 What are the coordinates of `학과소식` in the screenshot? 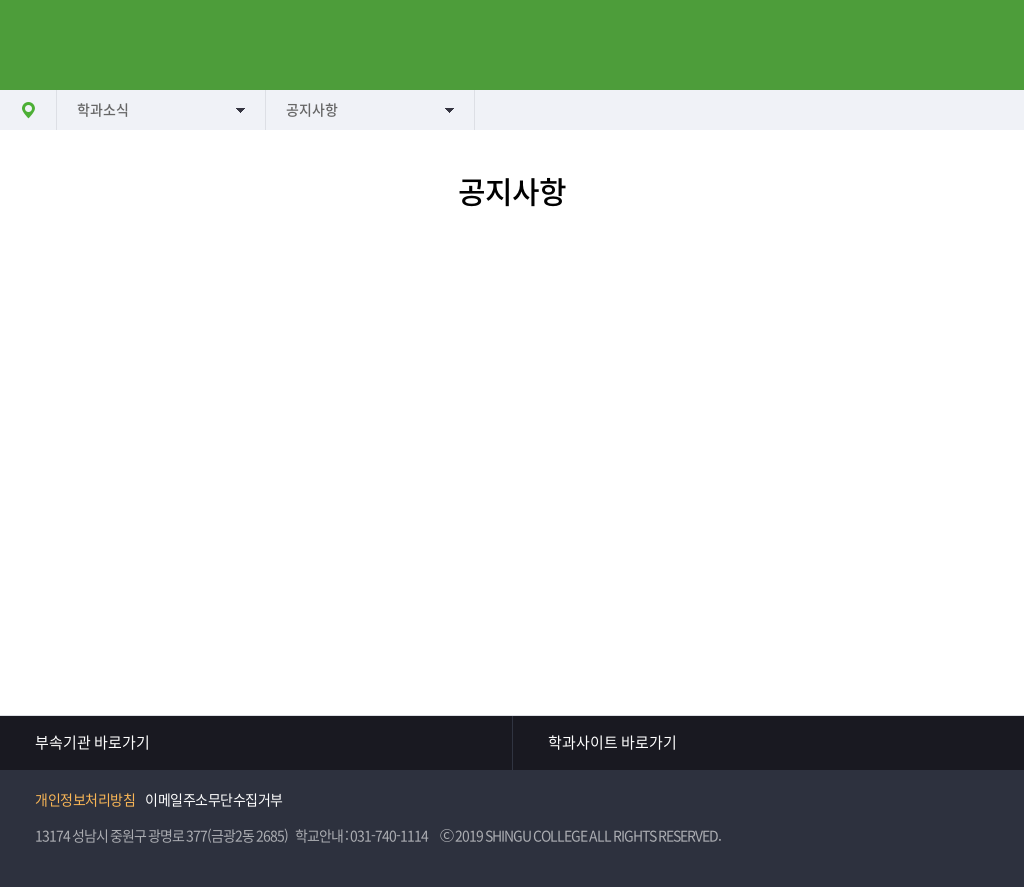 It's located at (103, 110).